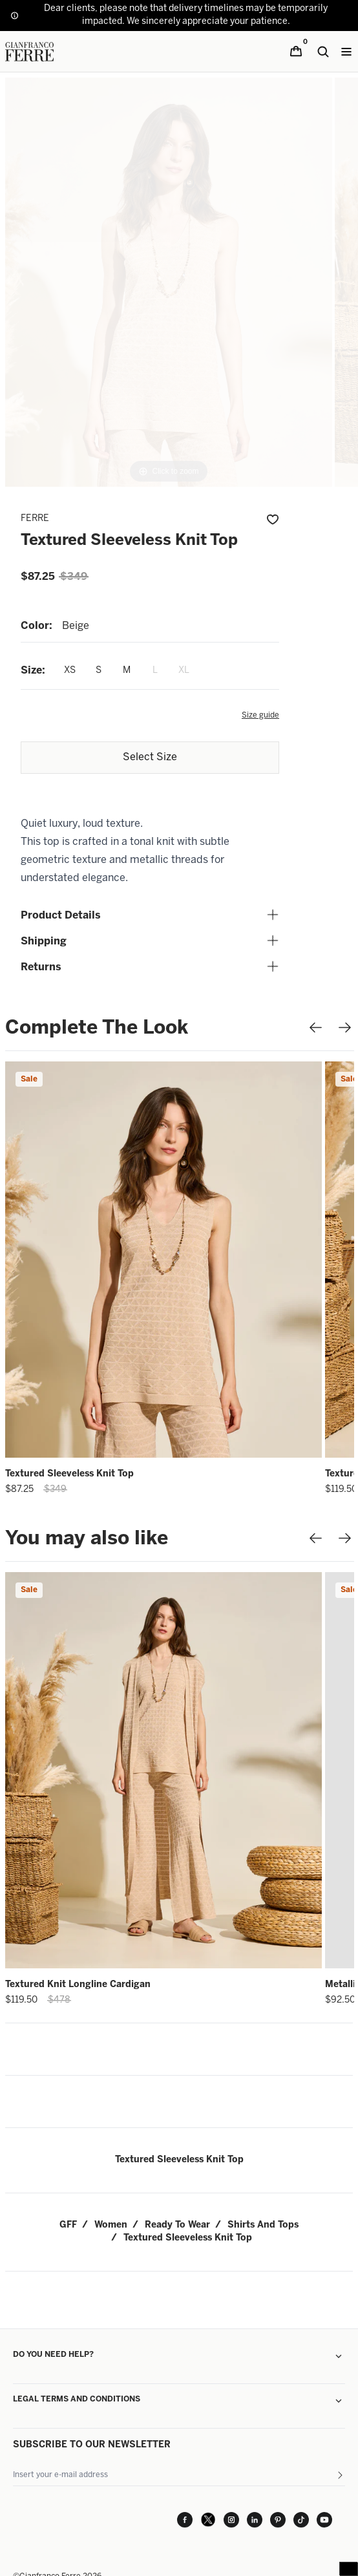 This screenshot has height=2576, width=358. What do you see at coordinates (110, 2225) in the screenshot?
I see `women` at bounding box center [110, 2225].